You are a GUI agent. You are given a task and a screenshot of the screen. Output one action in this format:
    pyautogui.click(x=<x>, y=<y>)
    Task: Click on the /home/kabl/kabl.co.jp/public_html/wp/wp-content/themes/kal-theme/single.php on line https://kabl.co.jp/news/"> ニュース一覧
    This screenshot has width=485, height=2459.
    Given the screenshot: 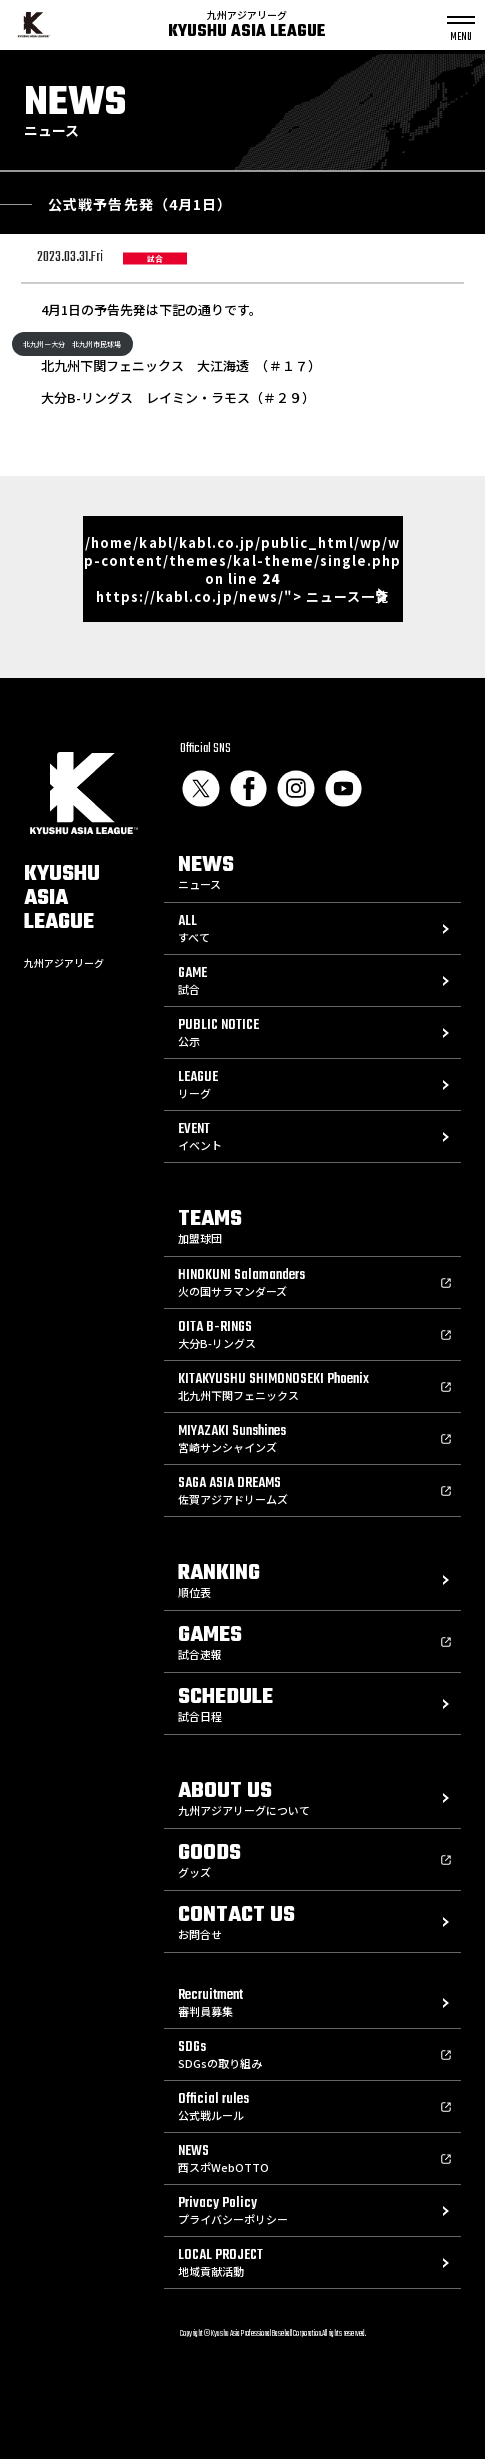 What is the action you would take?
    pyautogui.click(x=242, y=569)
    